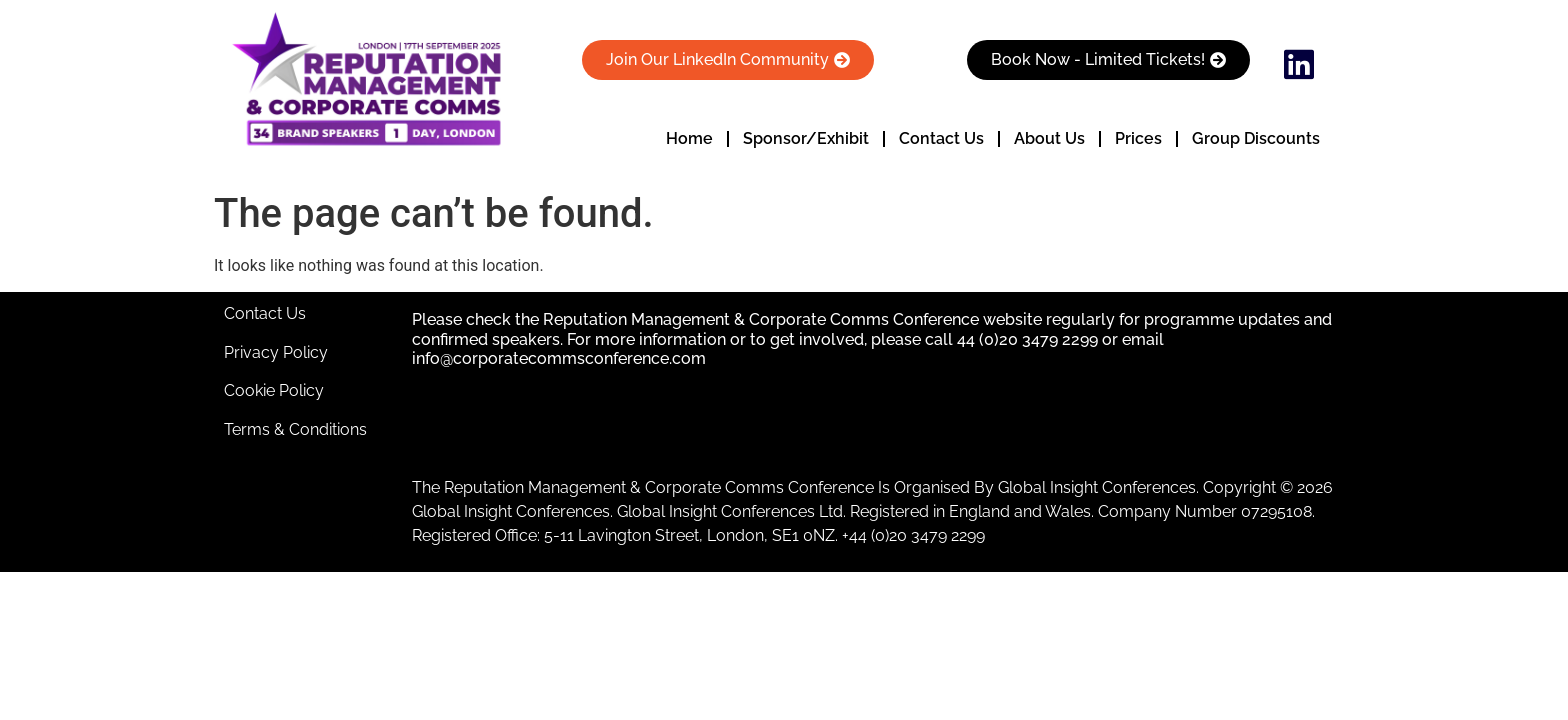 The image size is (1568, 720). Describe the element at coordinates (274, 390) in the screenshot. I see `Cookie Policy` at that location.